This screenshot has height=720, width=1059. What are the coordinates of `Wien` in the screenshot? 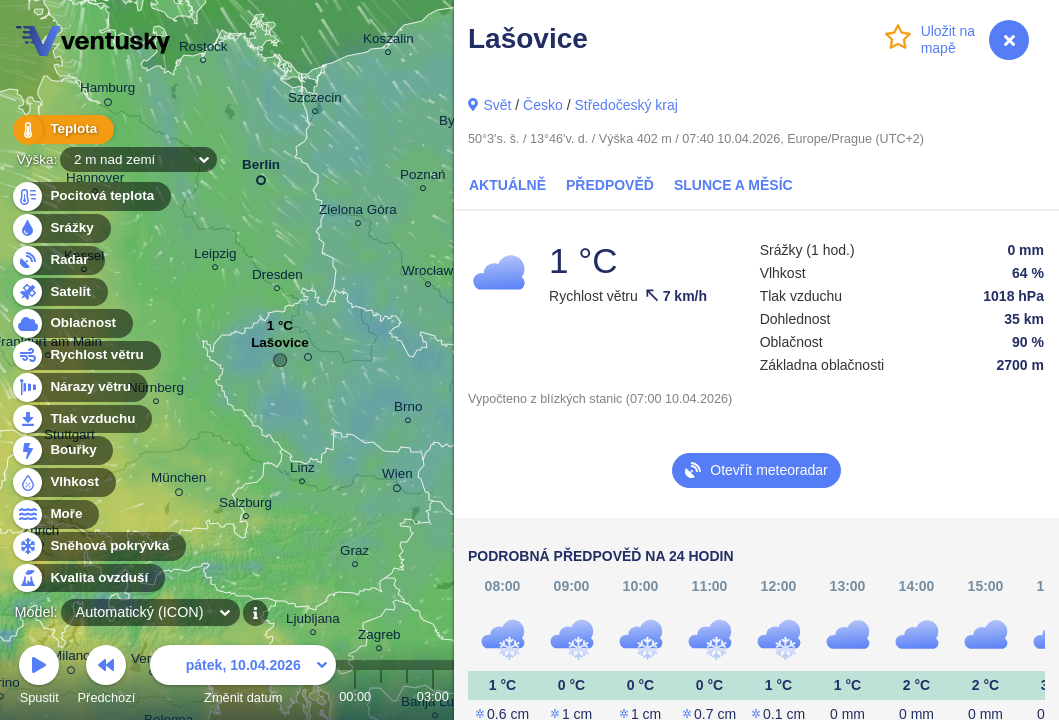 It's located at (397, 477).